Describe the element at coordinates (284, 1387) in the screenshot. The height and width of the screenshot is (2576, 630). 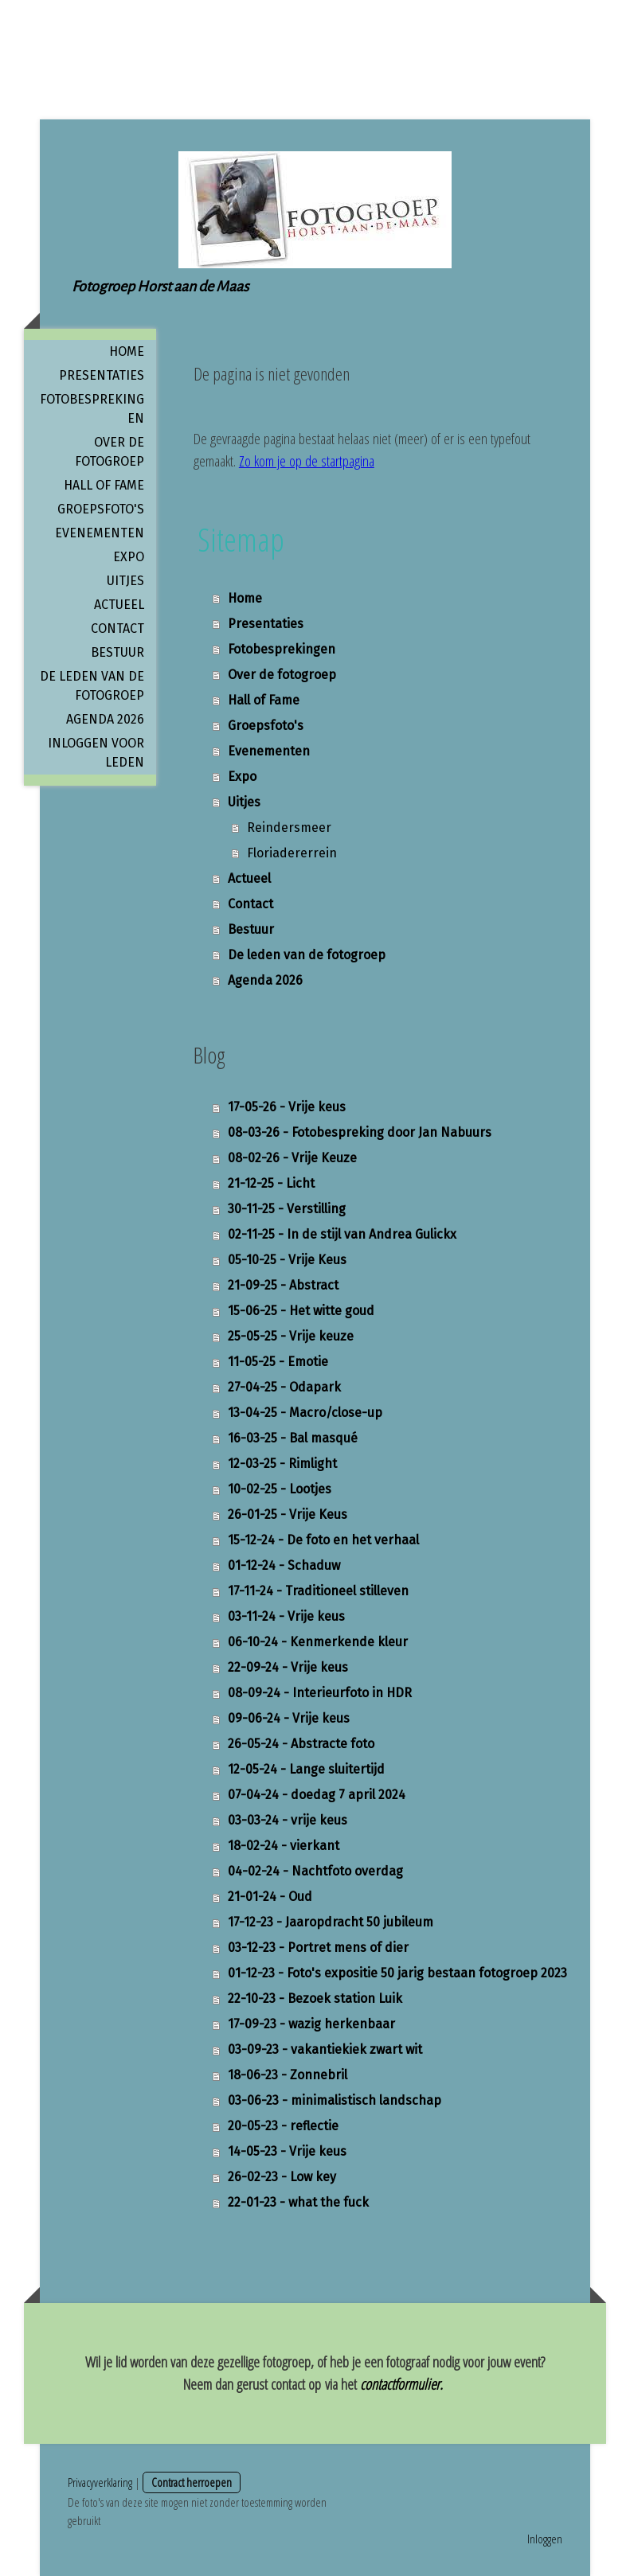
I see `27-04-25 - Odapark` at that location.